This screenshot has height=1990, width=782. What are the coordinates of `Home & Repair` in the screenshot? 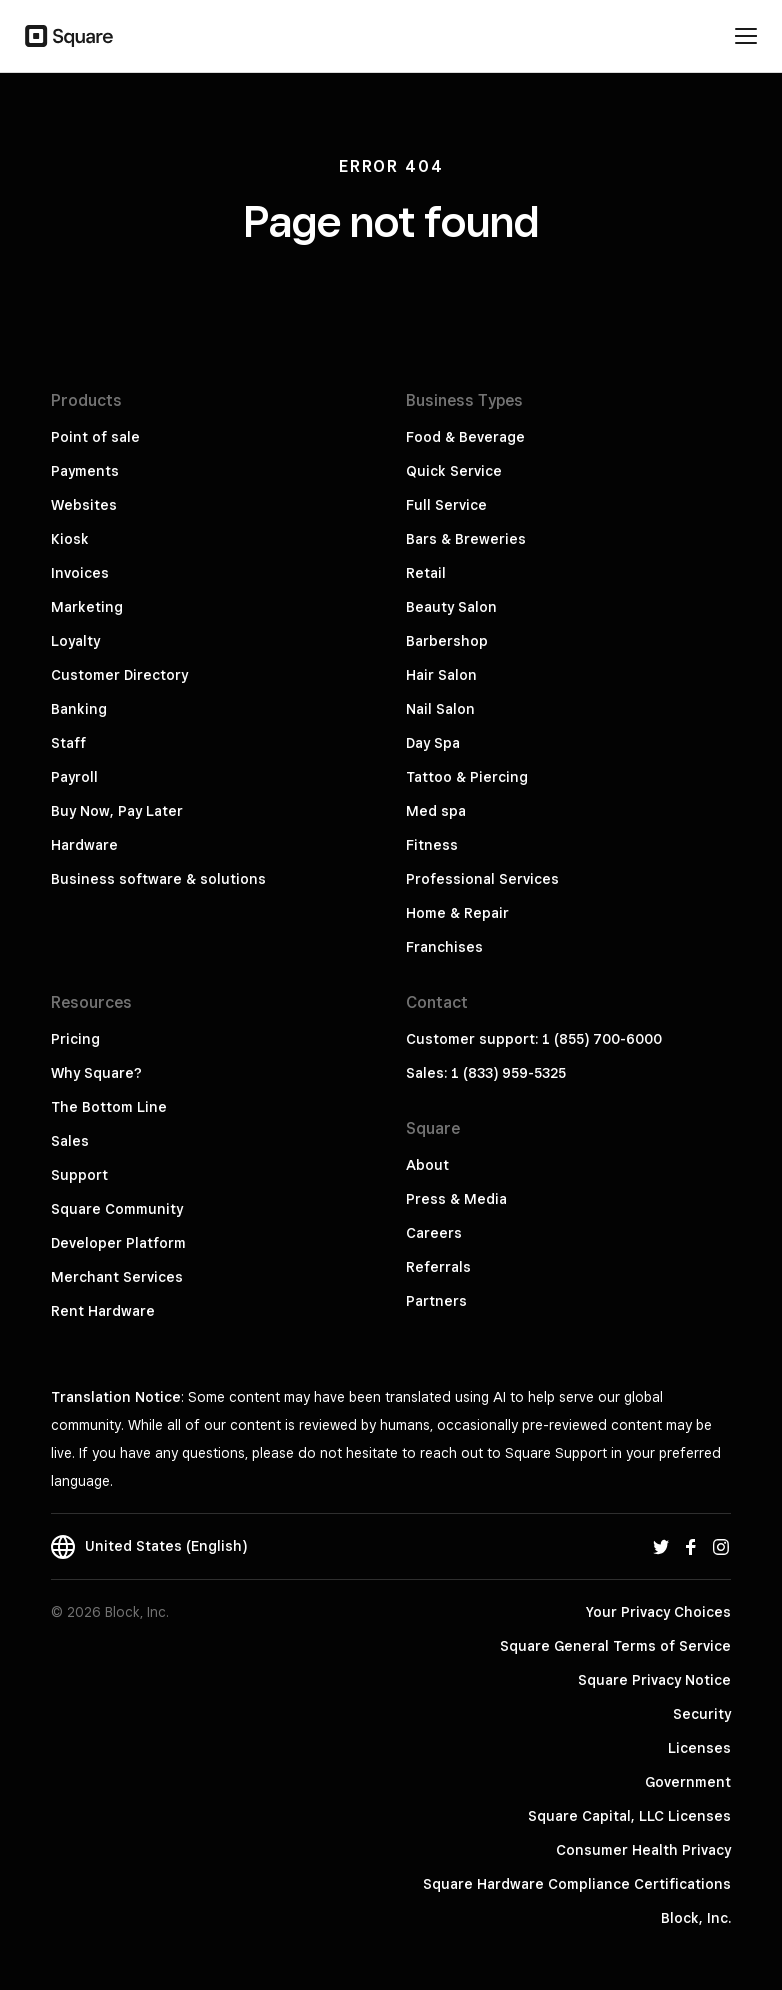 It's located at (457, 913).